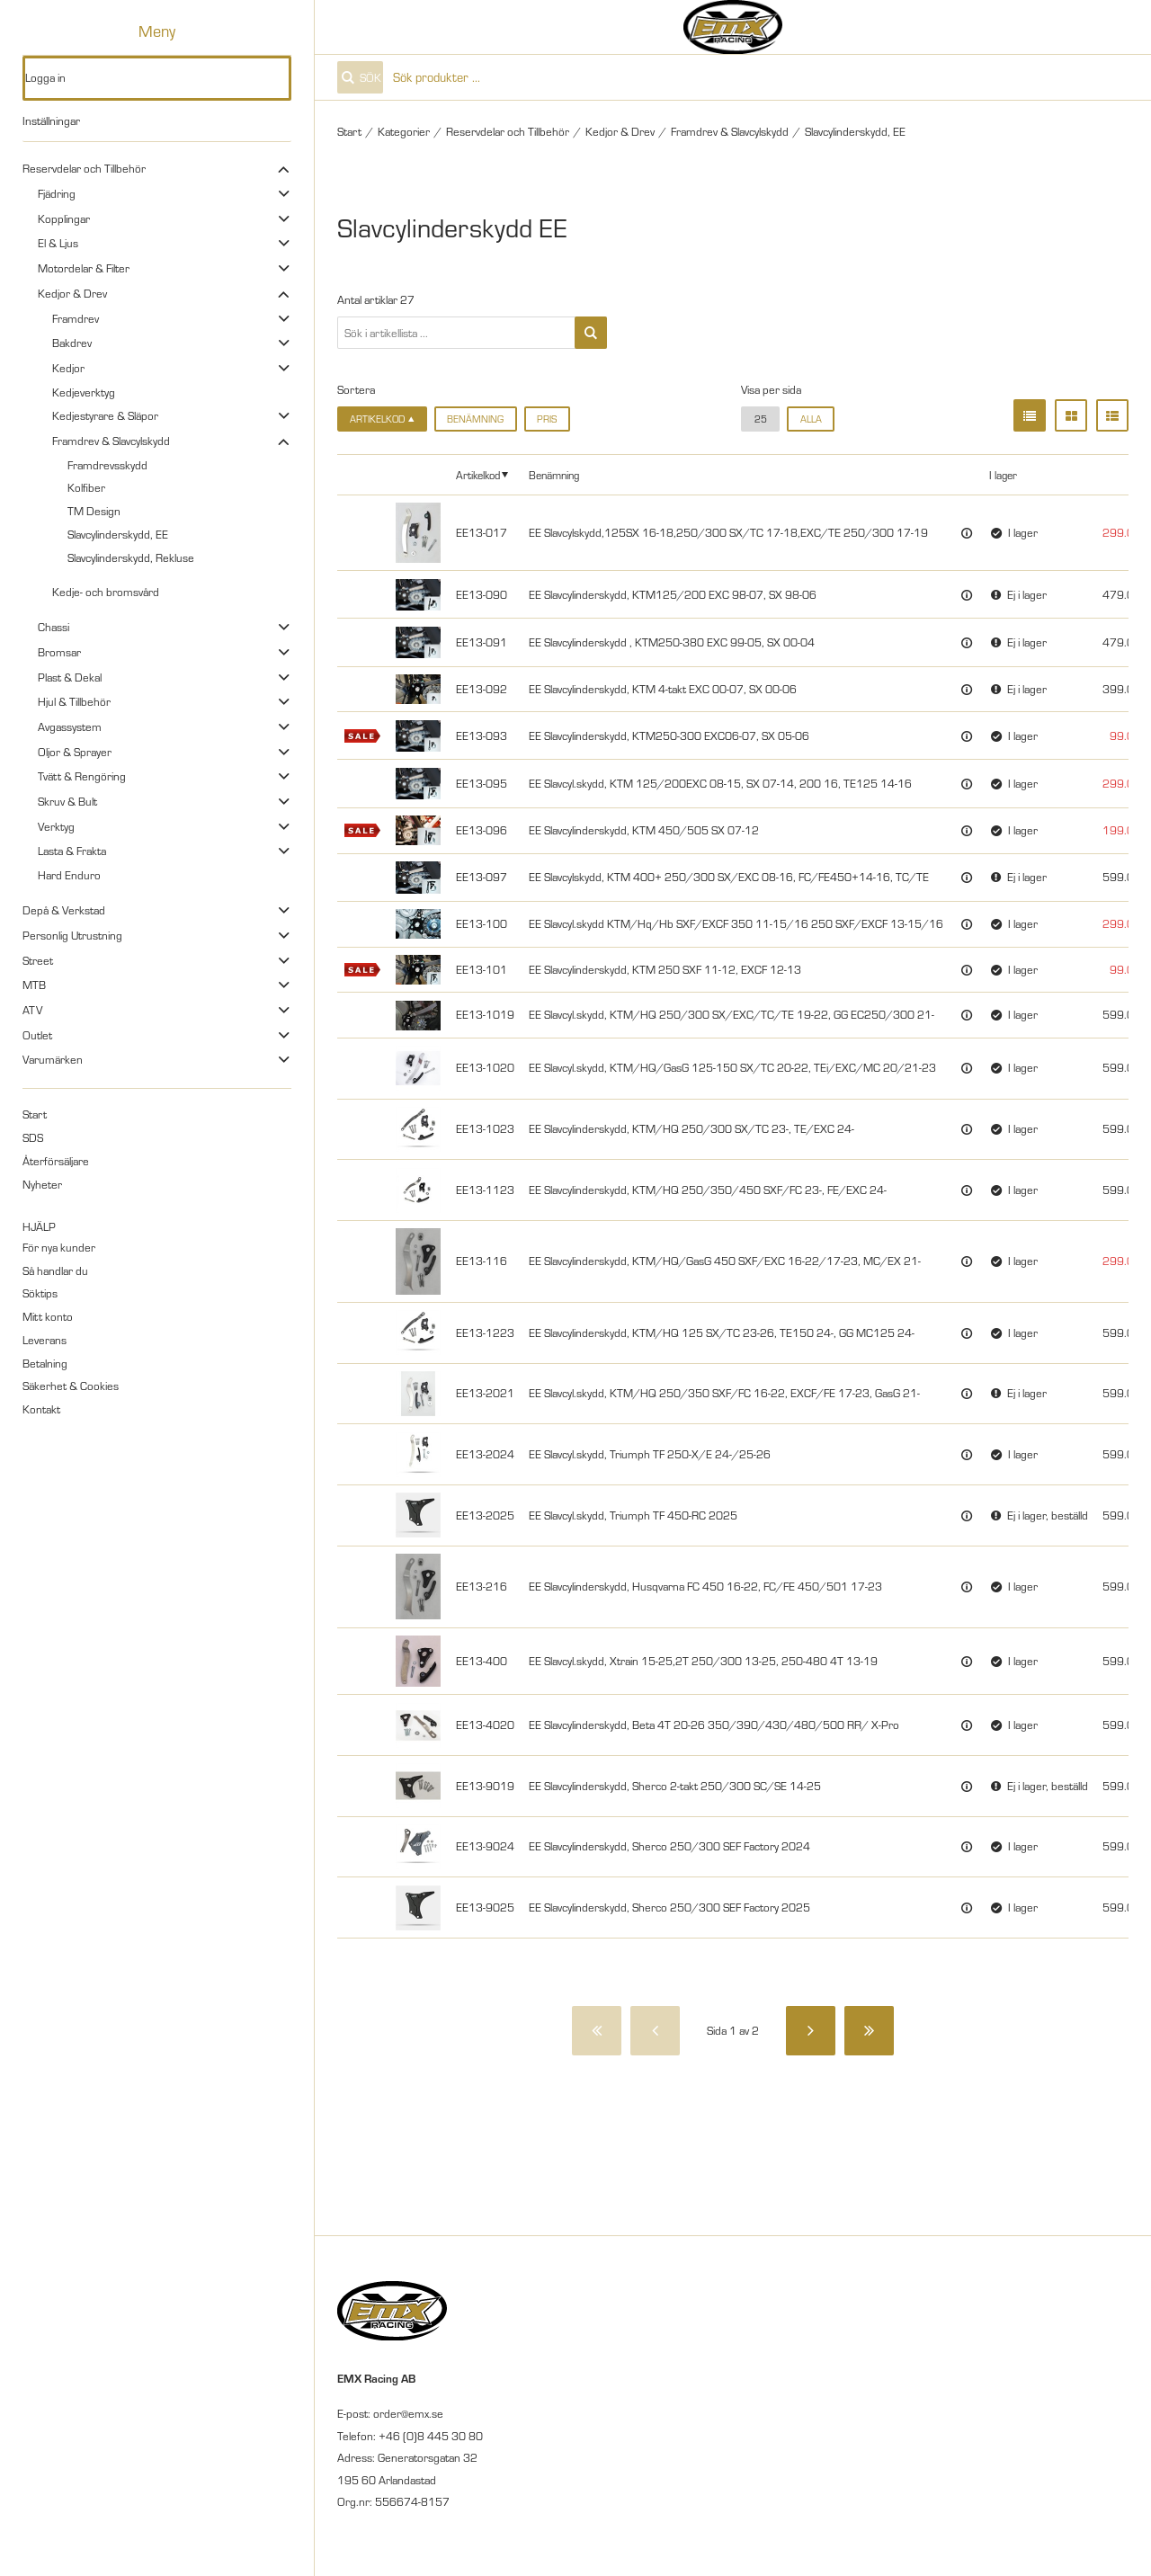 The height and width of the screenshot is (2576, 1151). Describe the element at coordinates (59, 652) in the screenshot. I see `Bromsar` at that location.